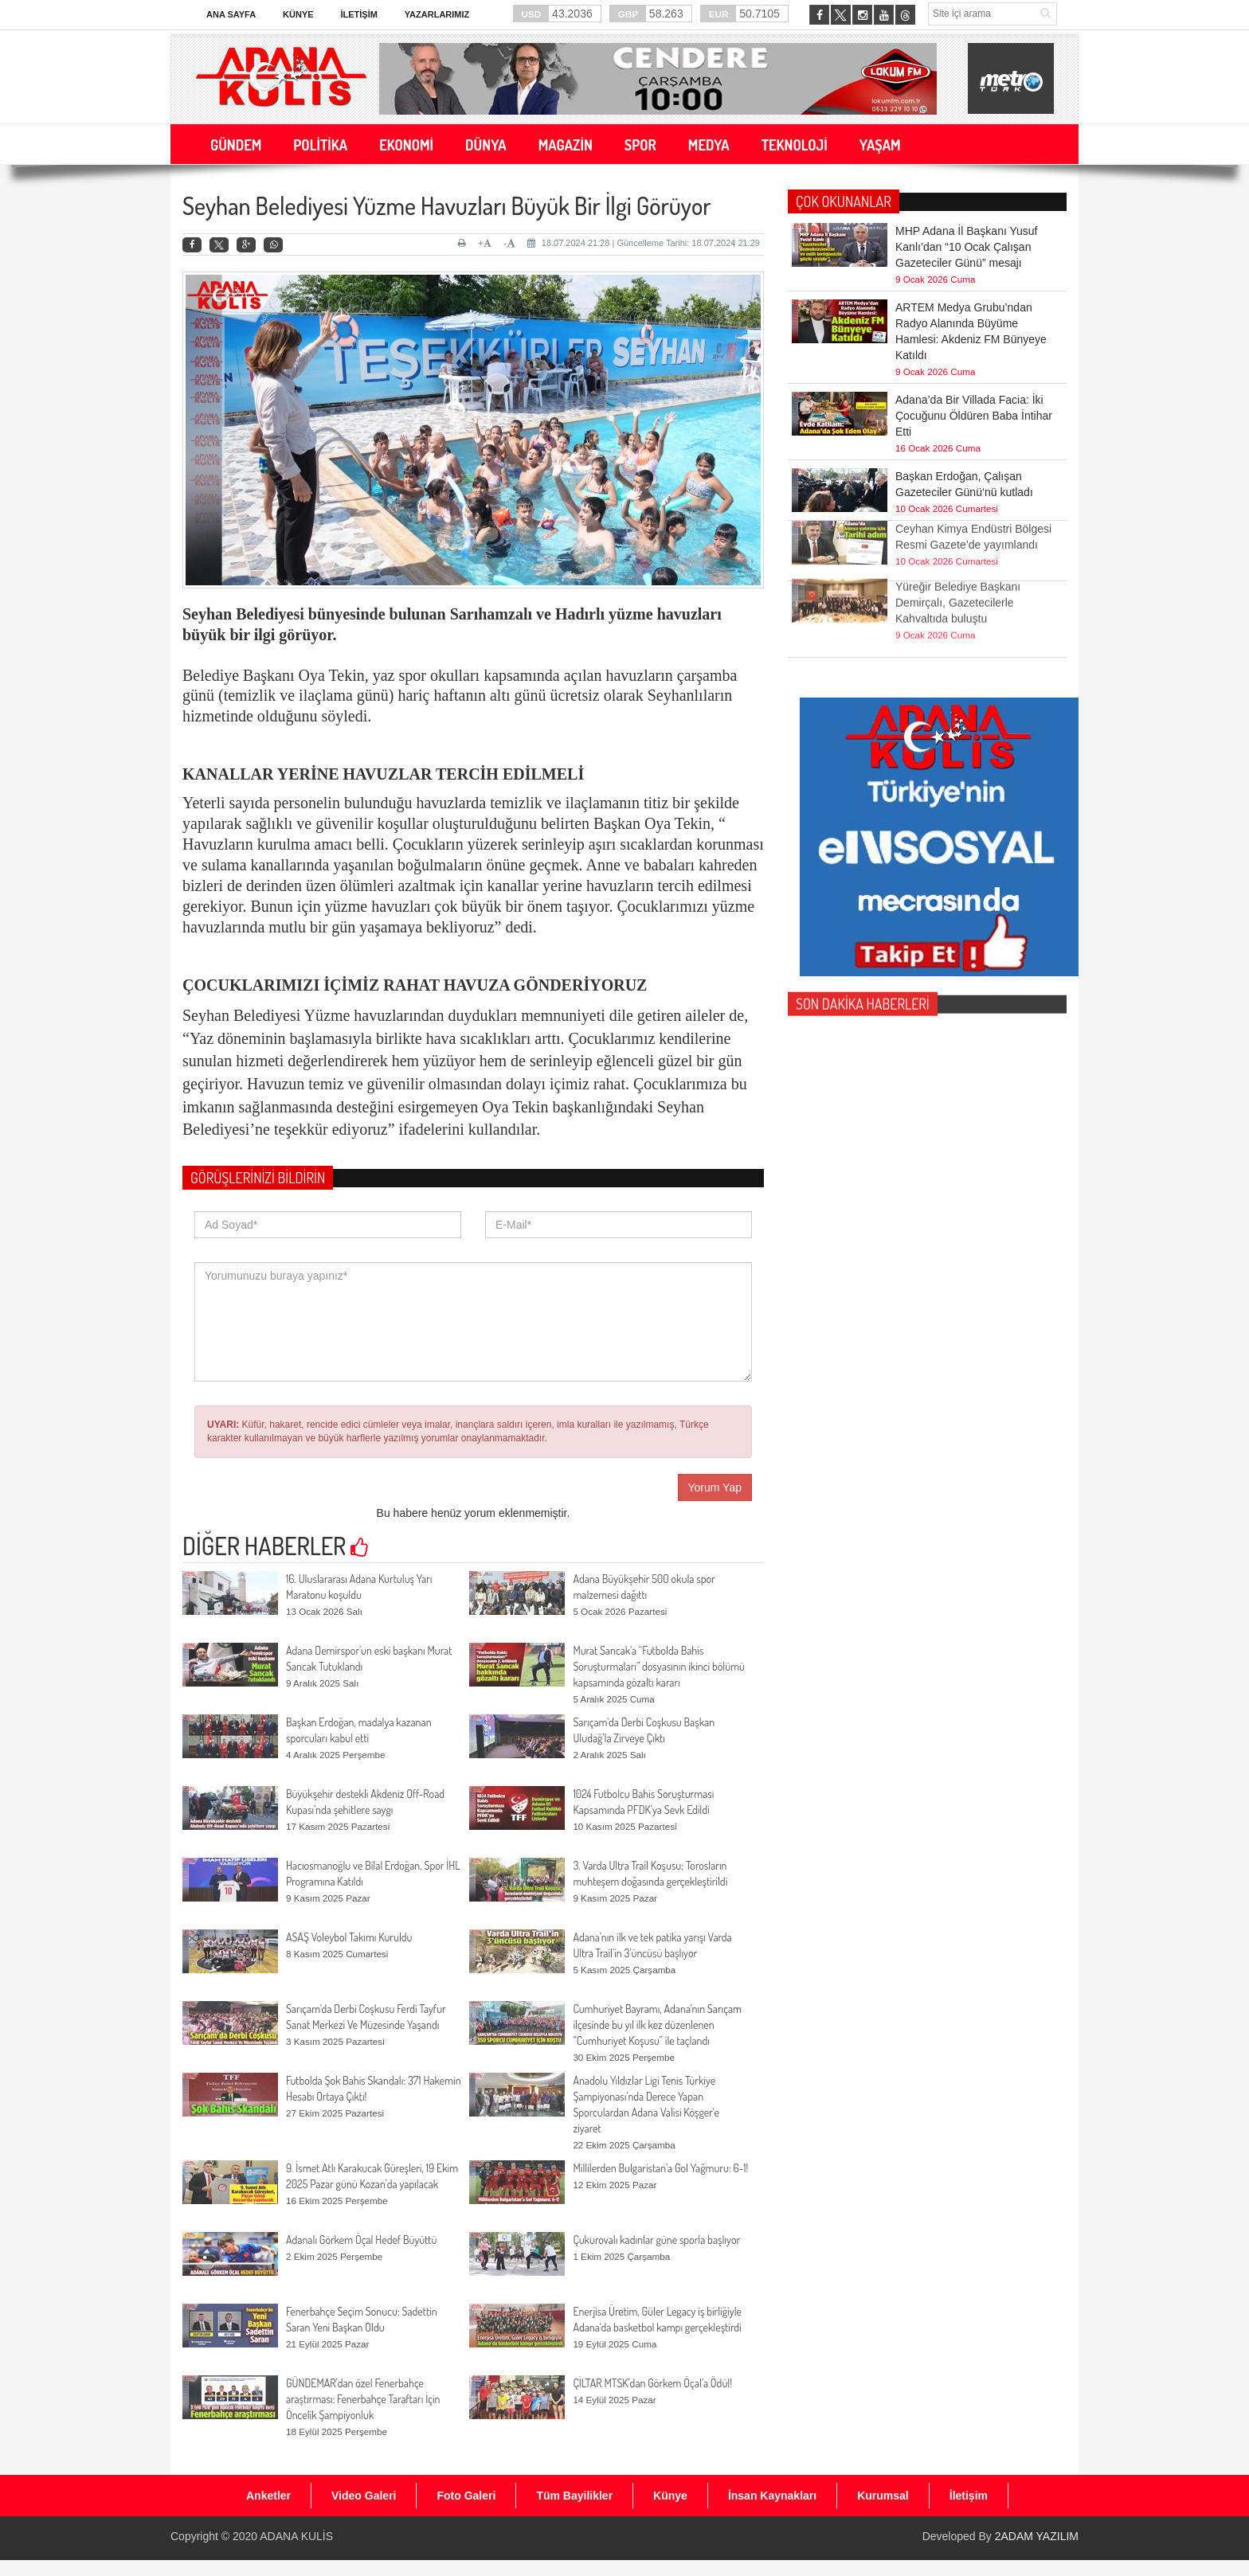 The height and width of the screenshot is (2576, 1249). I want to click on Yüreğir Belediye Başkanı Demirçalı, Gazetecilerle Kahvaltıda buluştu, so click(957, 577).